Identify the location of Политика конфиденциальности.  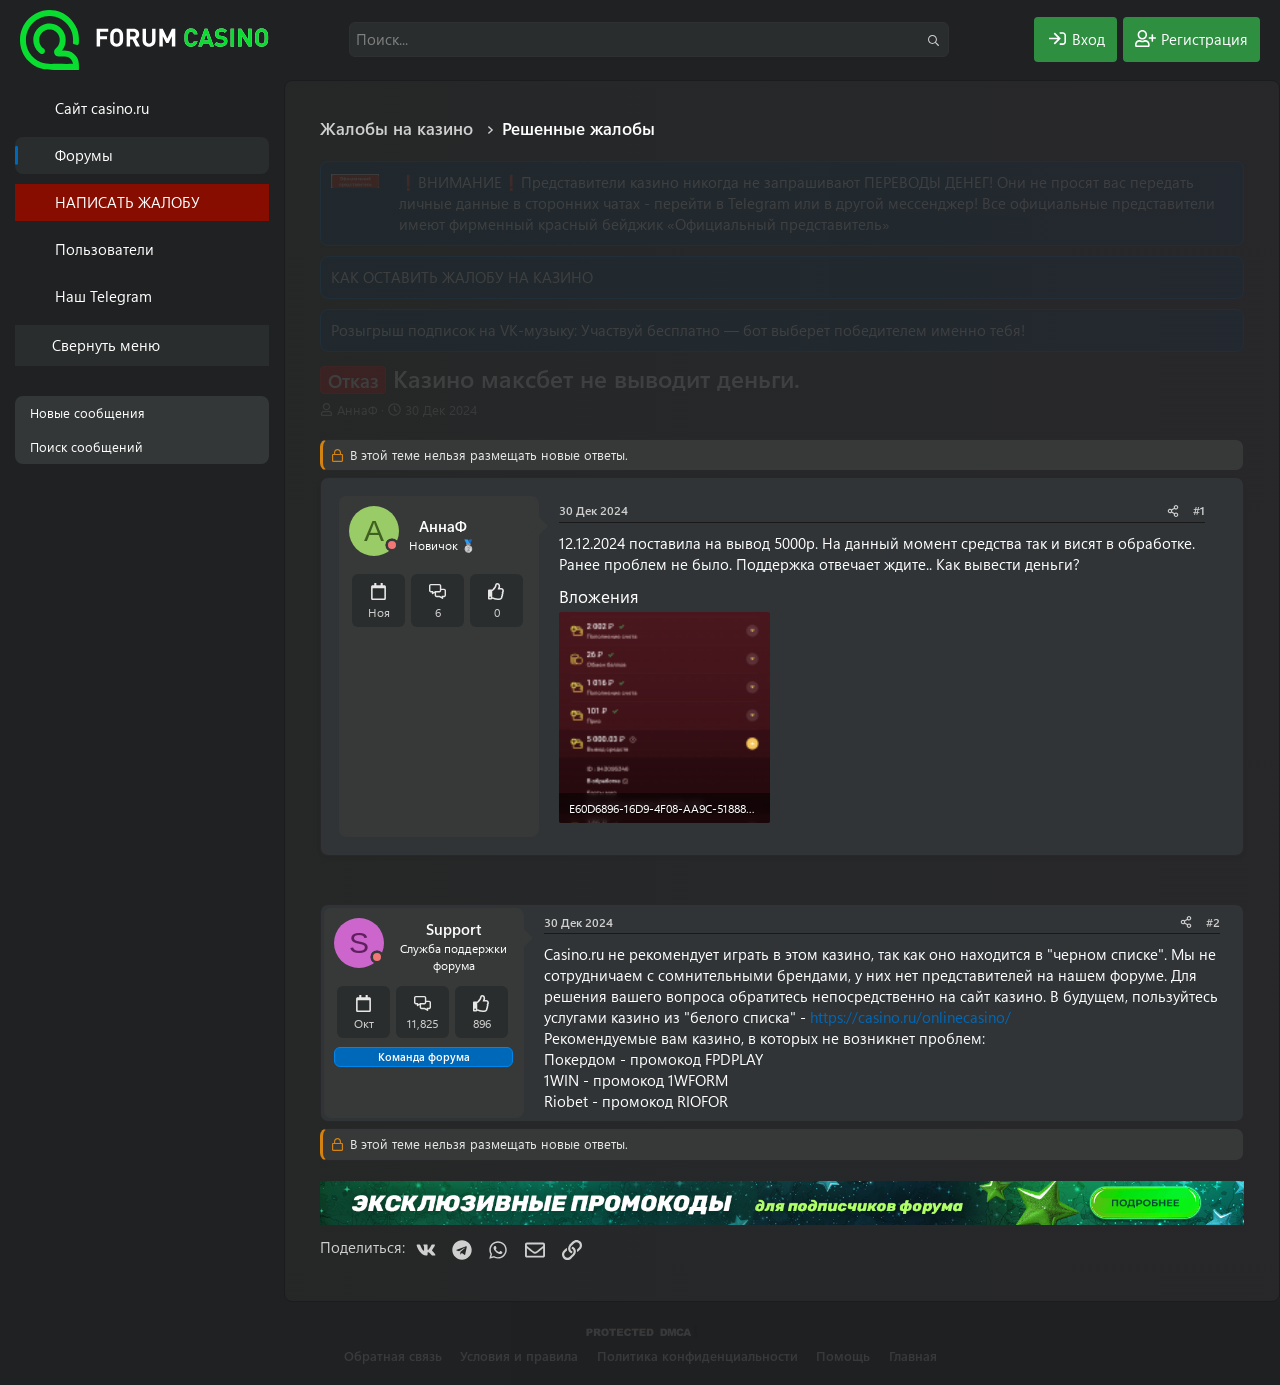
(697, 1355).